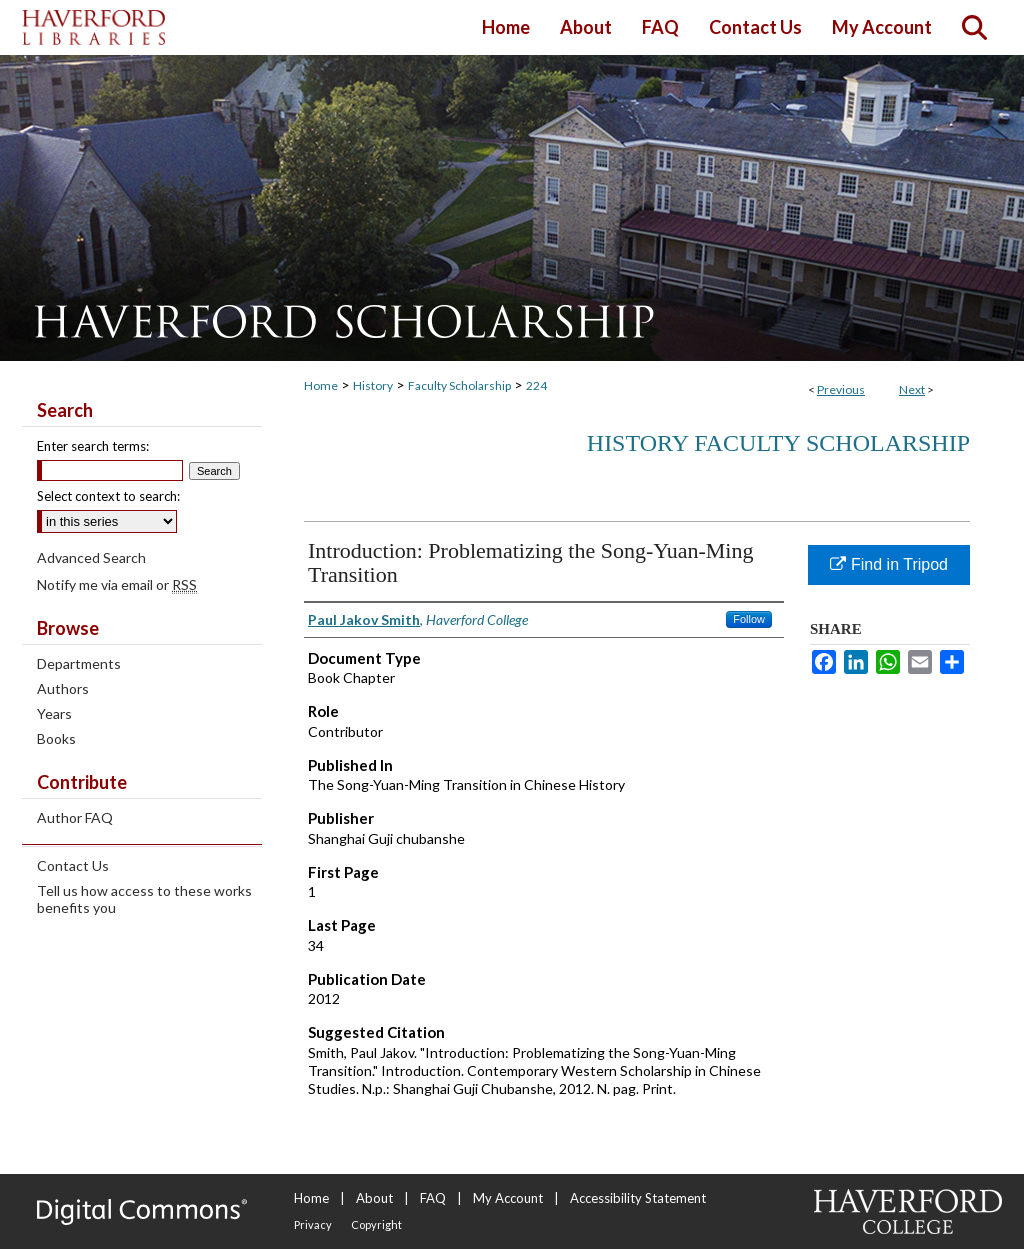 This screenshot has height=1249, width=1024. Describe the element at coordinates (79, 663) in the screenshot. I see `Departments` at that location.